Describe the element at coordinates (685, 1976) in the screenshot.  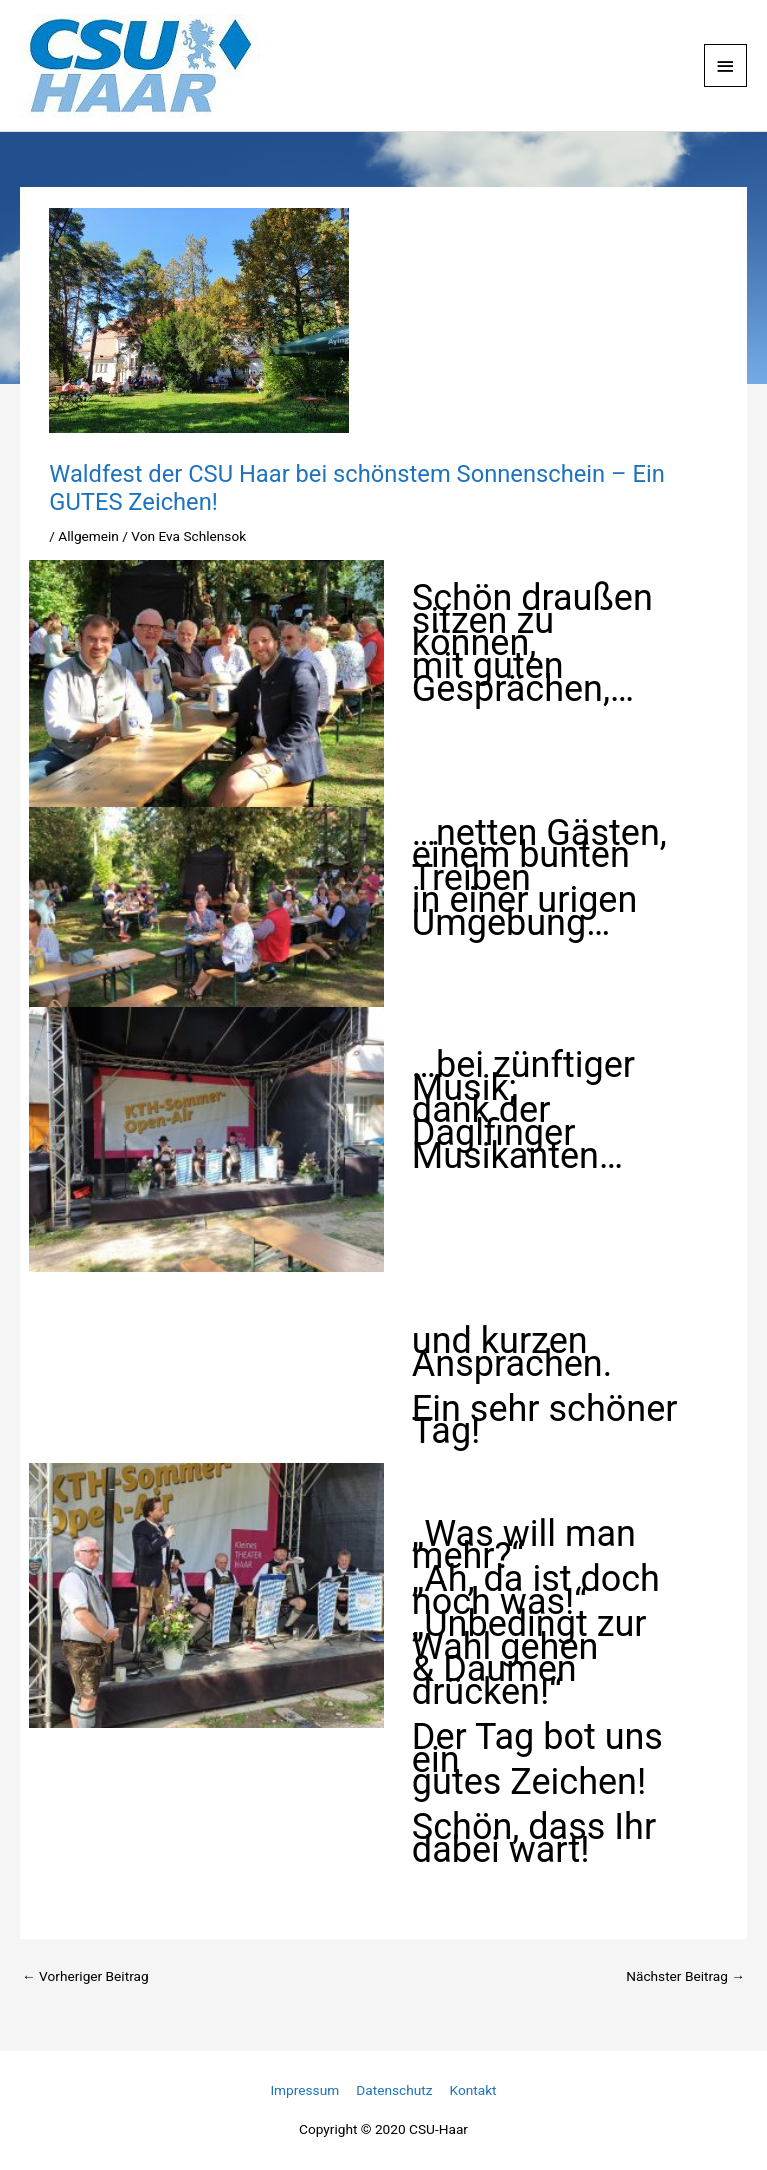
I see `Nächster Beitrag` at that location.